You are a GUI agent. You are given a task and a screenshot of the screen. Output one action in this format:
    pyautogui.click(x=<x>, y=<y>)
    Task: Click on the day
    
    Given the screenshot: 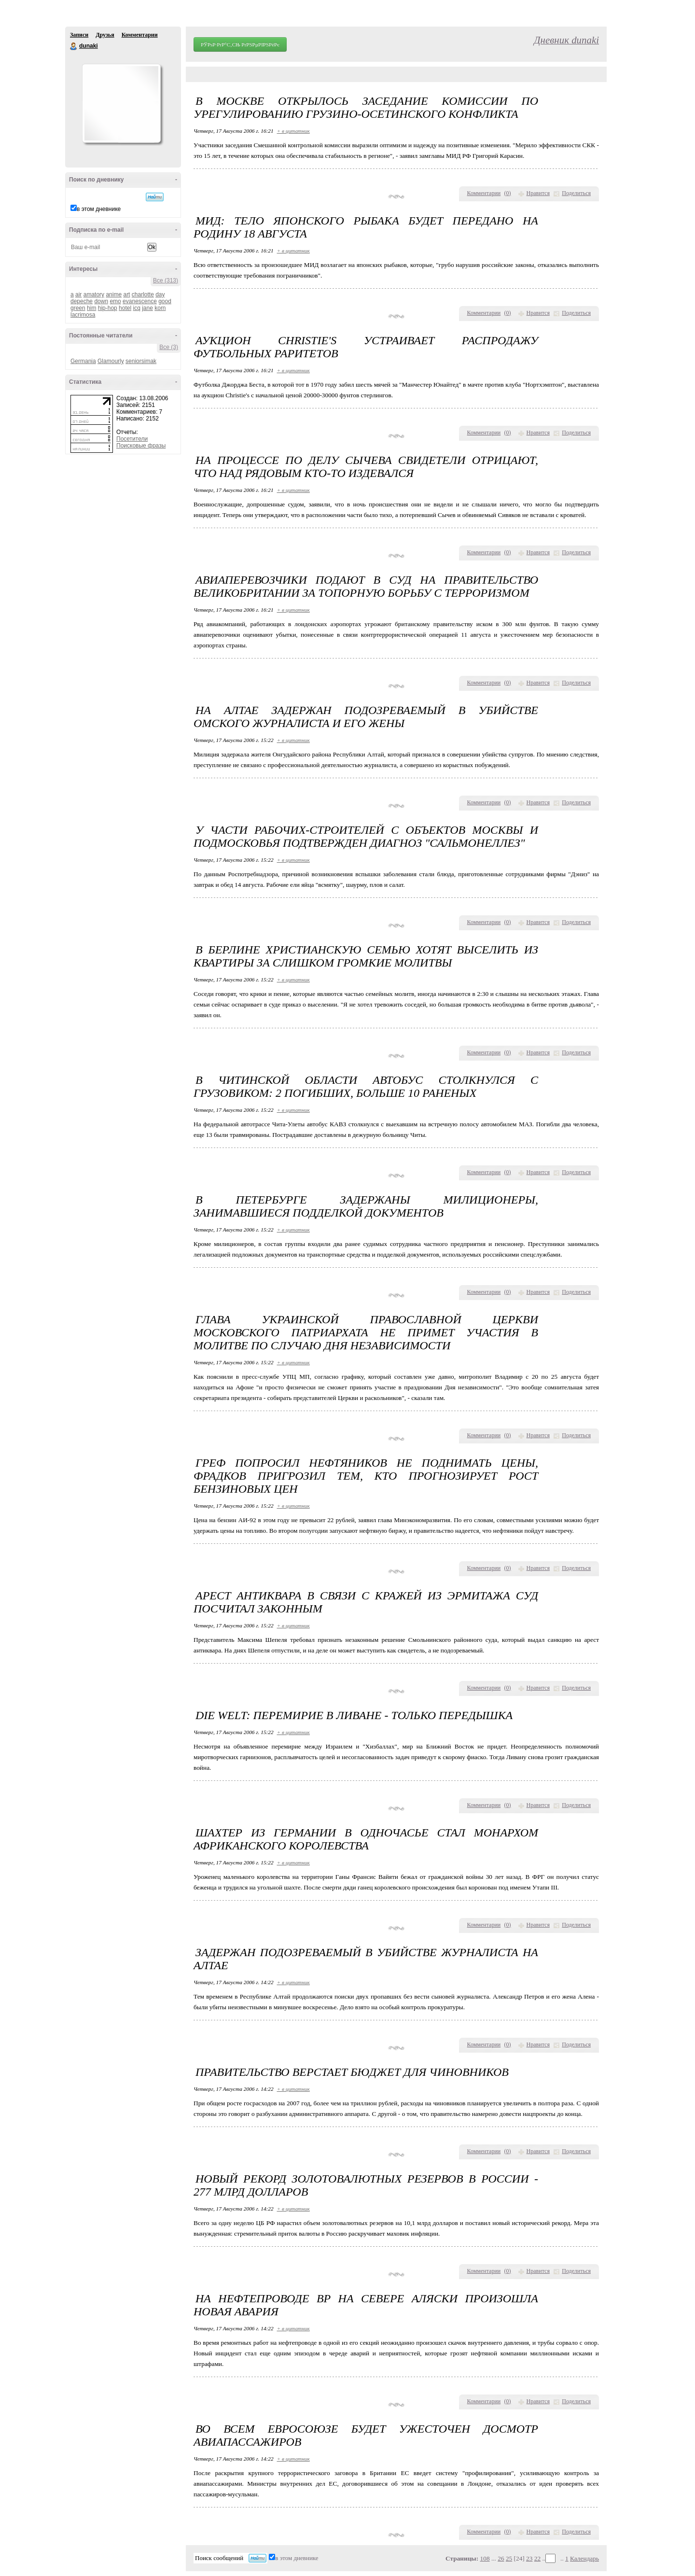 What is the action you would take?
    pyautogui.click(x=160, y=294)
    